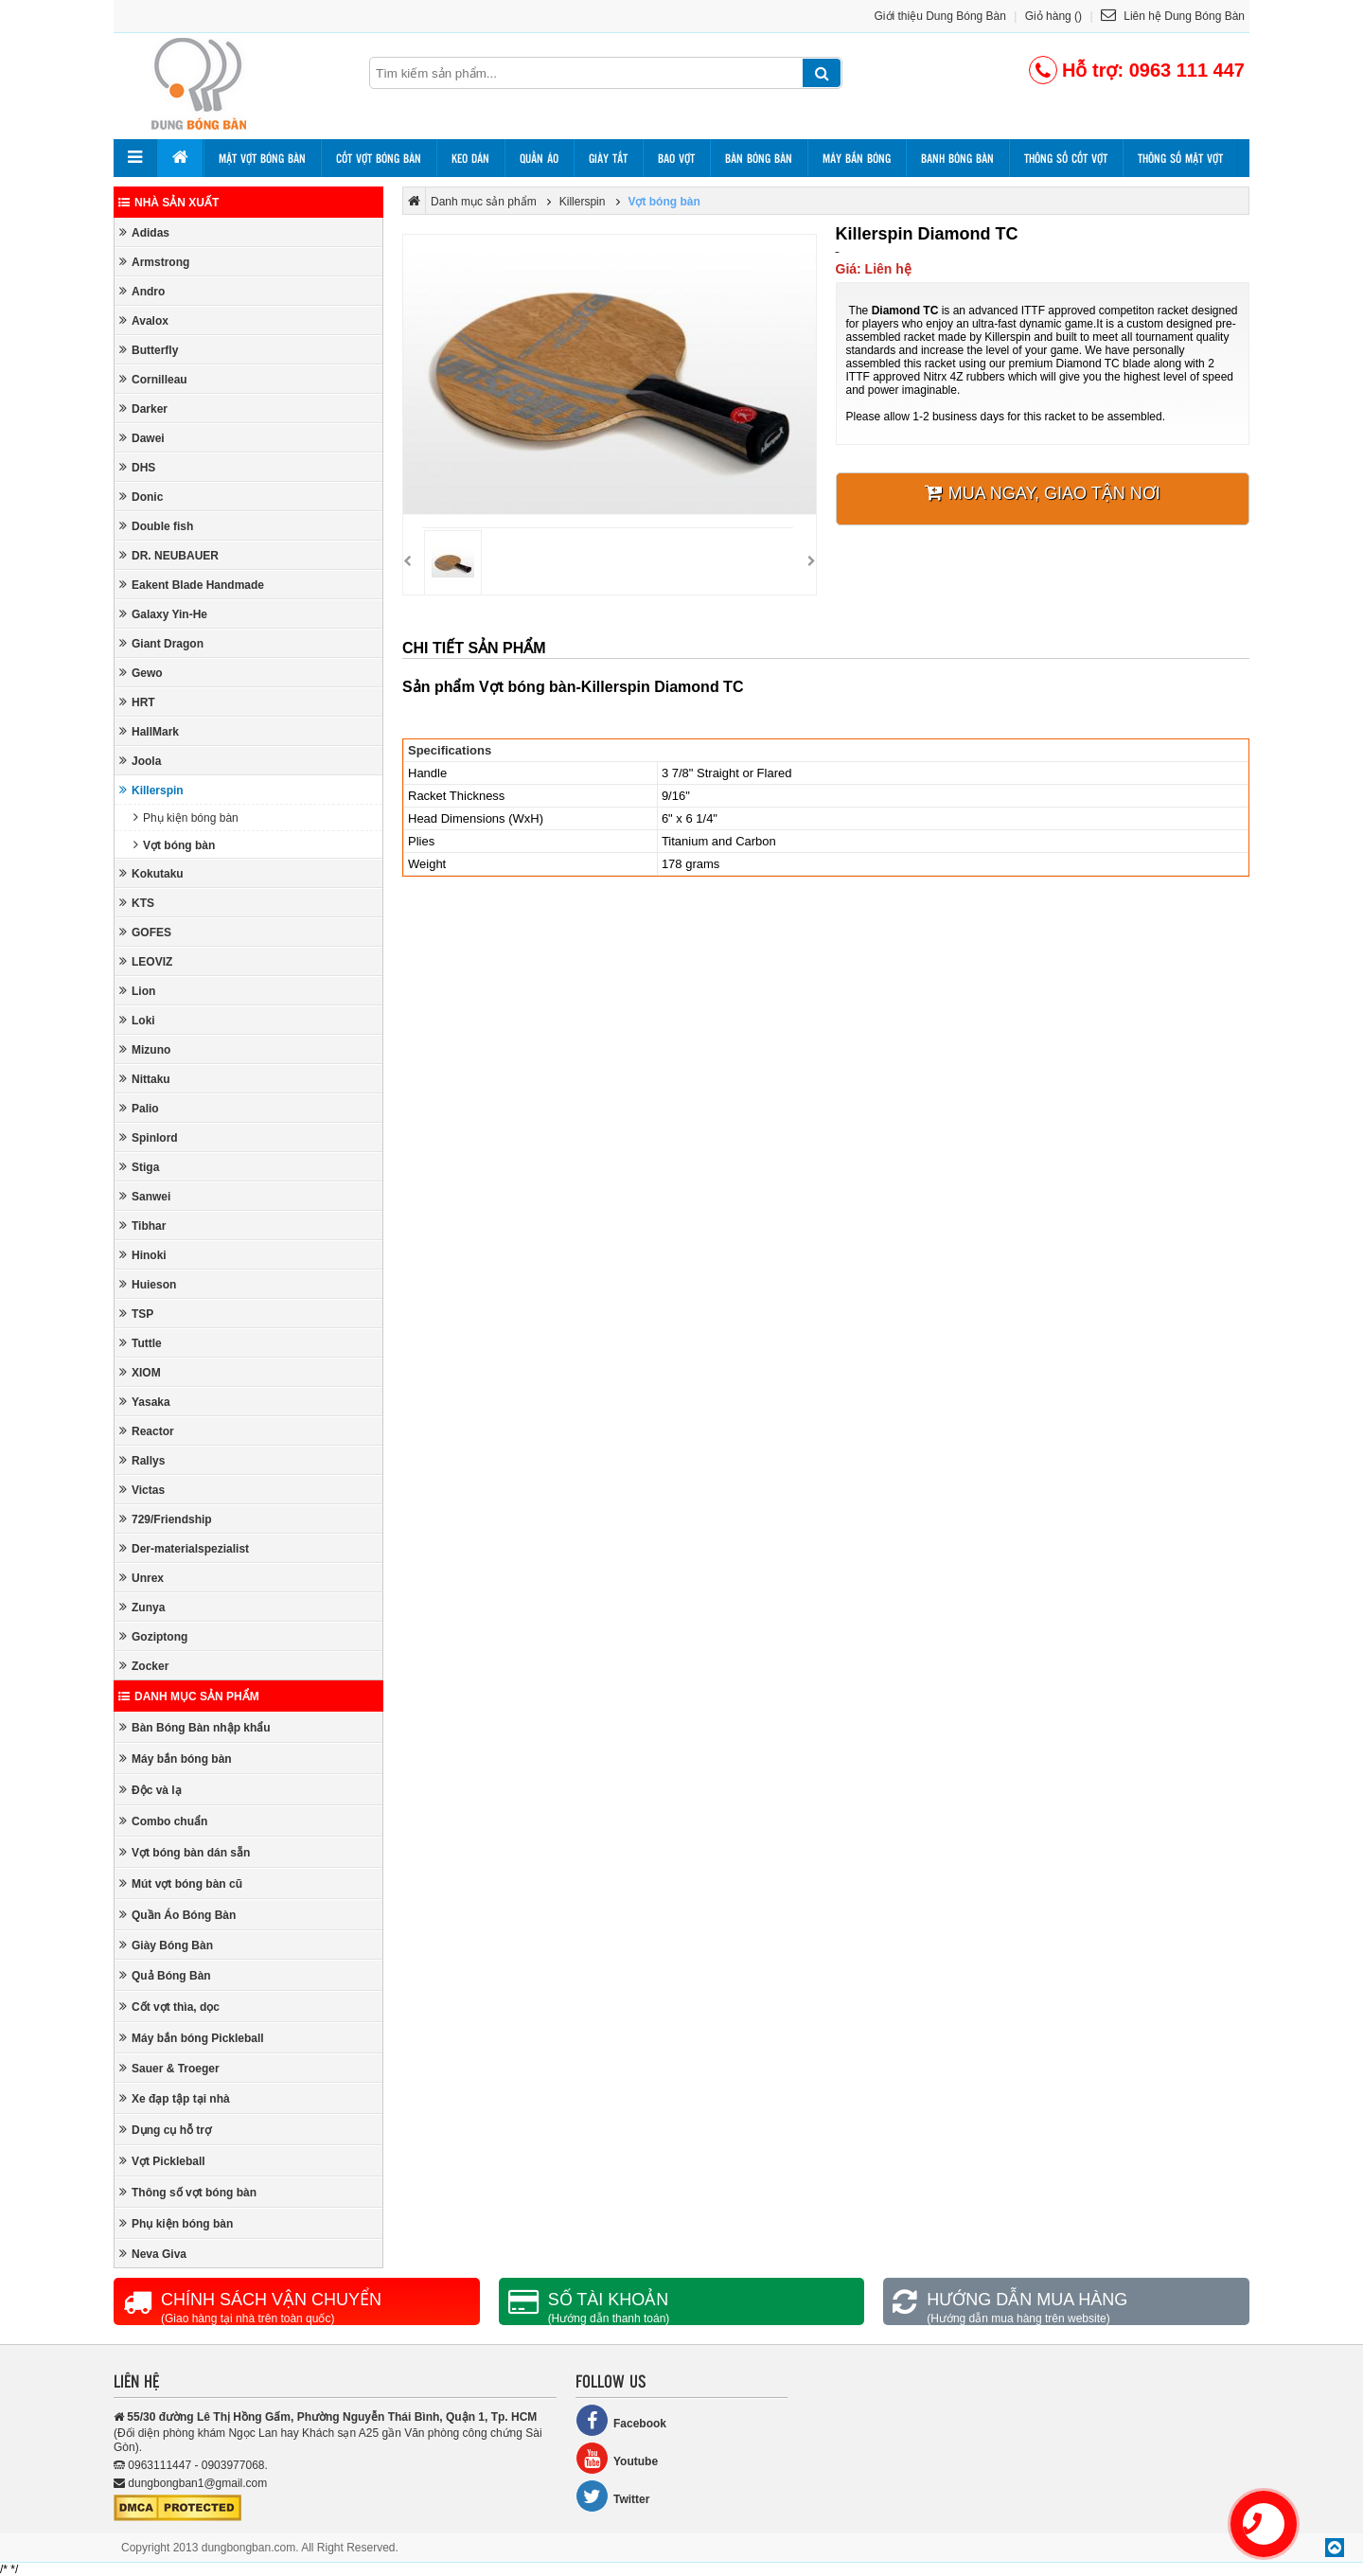 This screenshot has height=2576, width=1363. Describe the element at coordinates (1053, 16) in the screenshot. I see `Giỏ hàng ()` at that location.